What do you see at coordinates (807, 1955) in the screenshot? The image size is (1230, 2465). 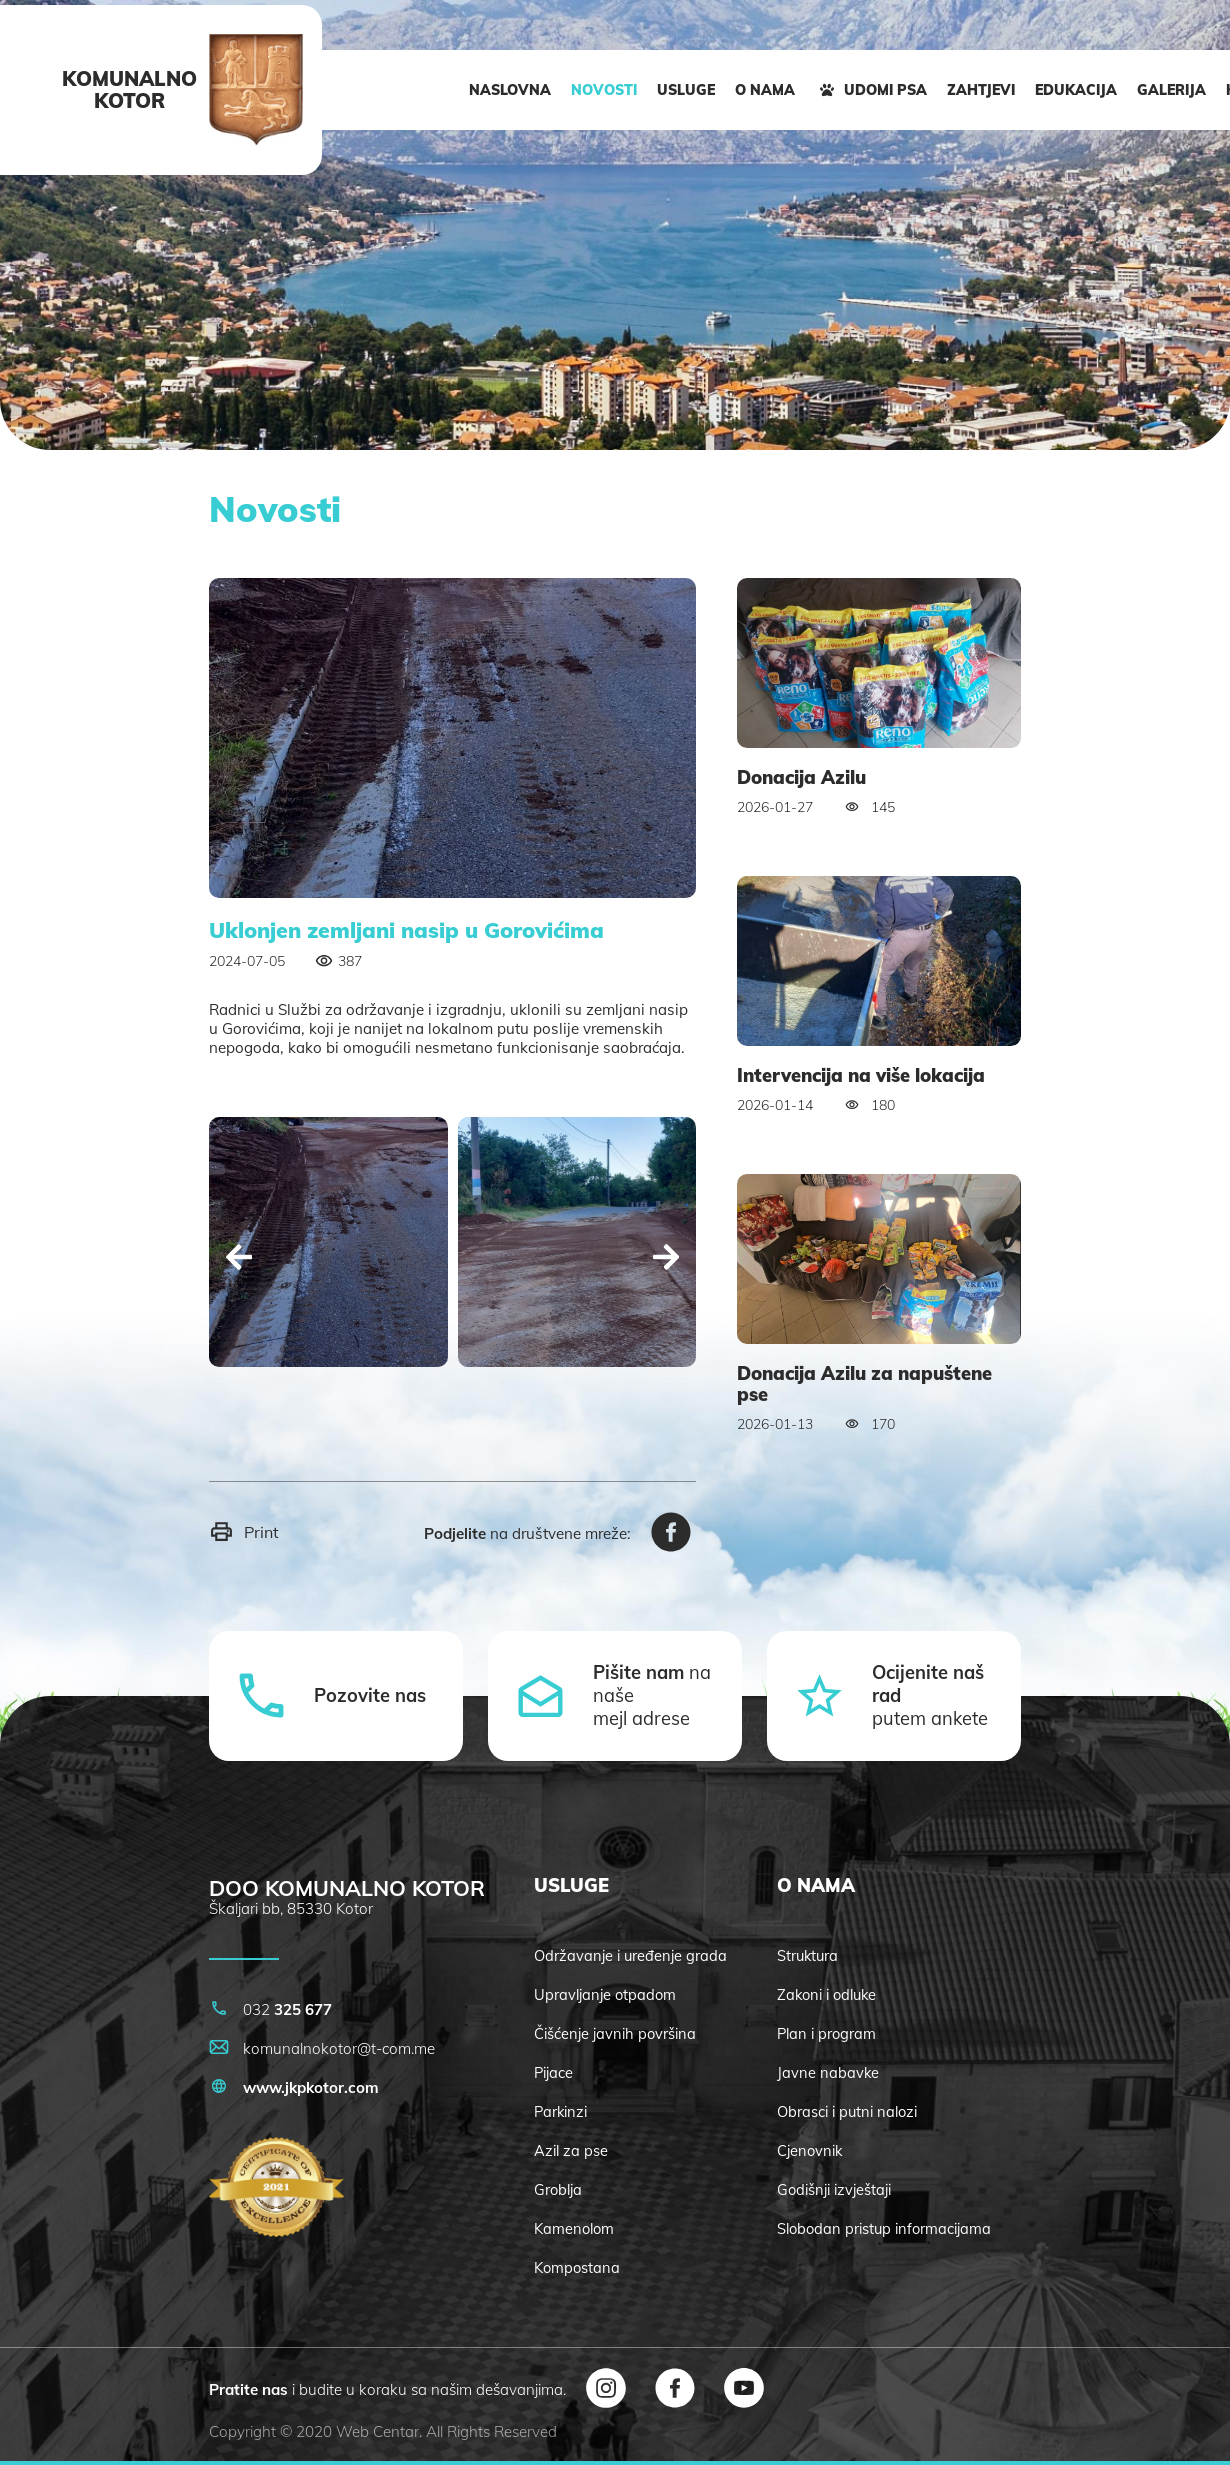 I see `Struktura` at bounding box center [807, 1955].